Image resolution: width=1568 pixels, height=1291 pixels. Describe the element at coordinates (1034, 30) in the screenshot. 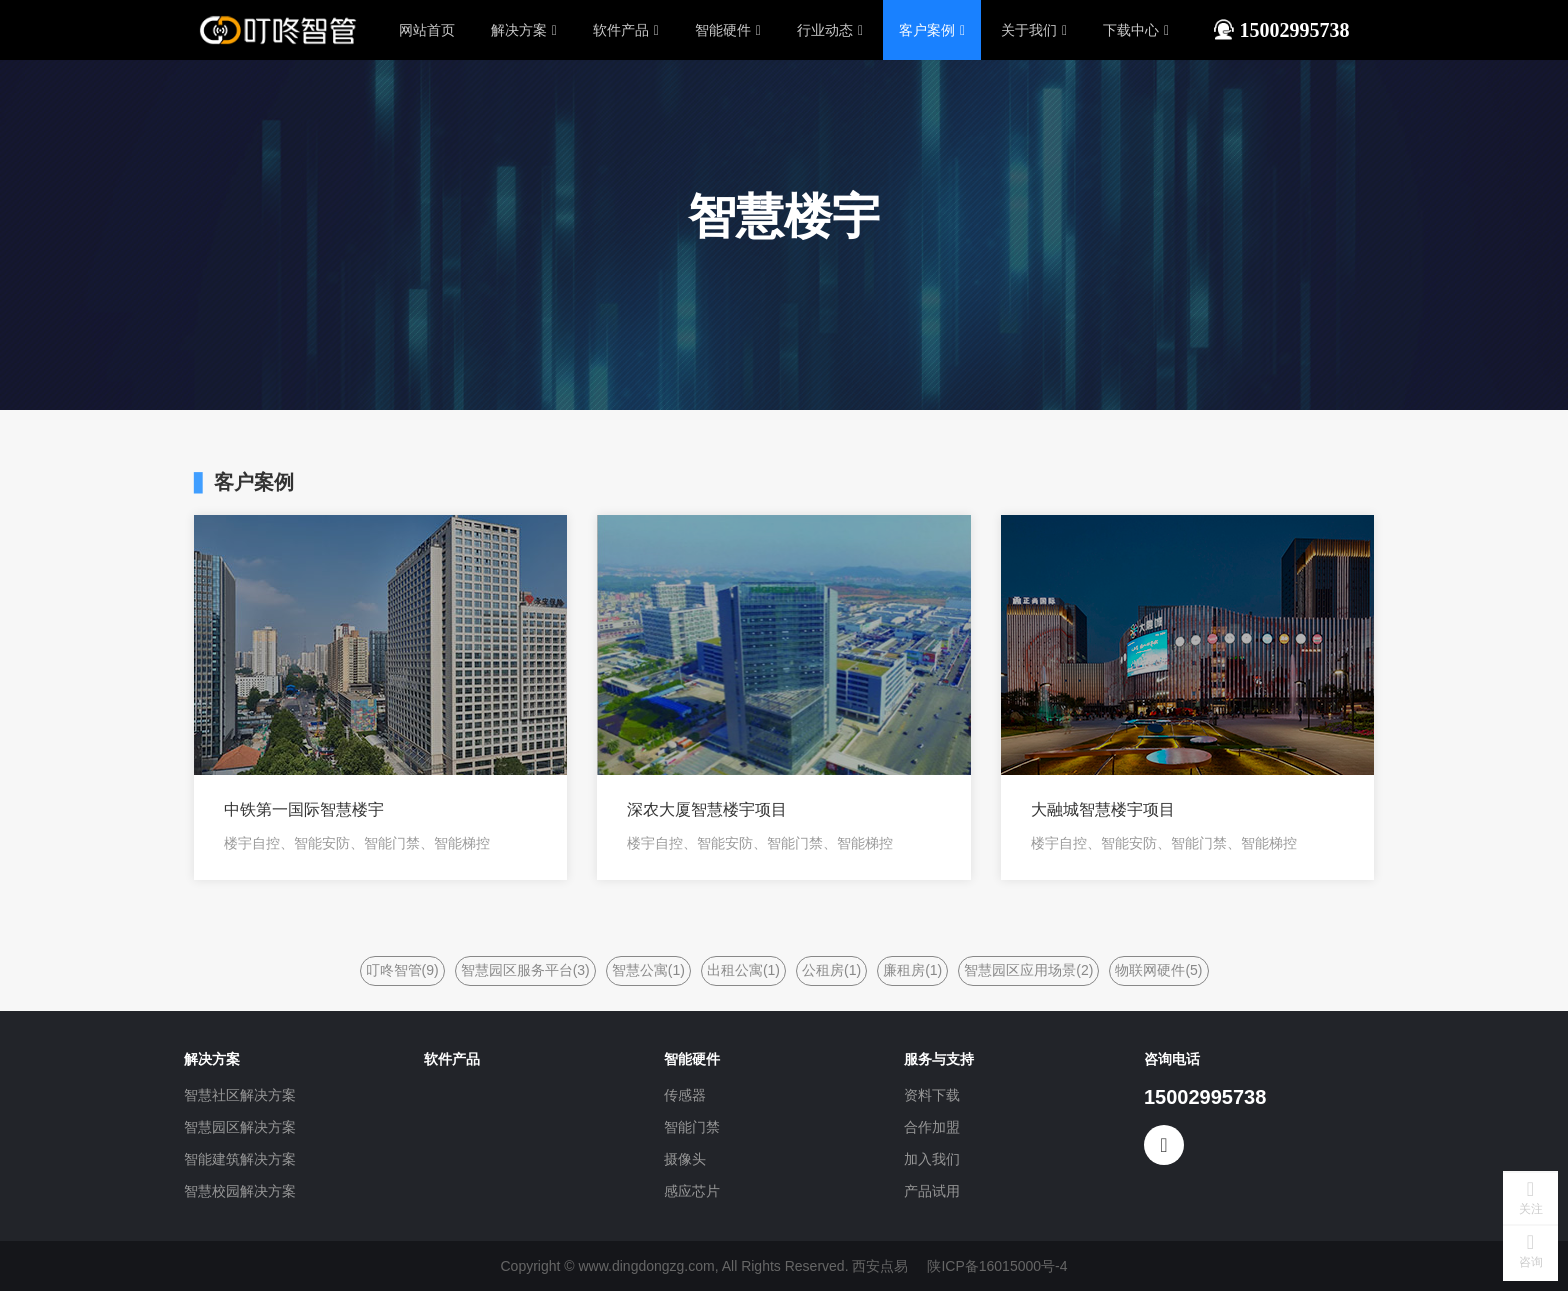

I see `关于我们` at that location.